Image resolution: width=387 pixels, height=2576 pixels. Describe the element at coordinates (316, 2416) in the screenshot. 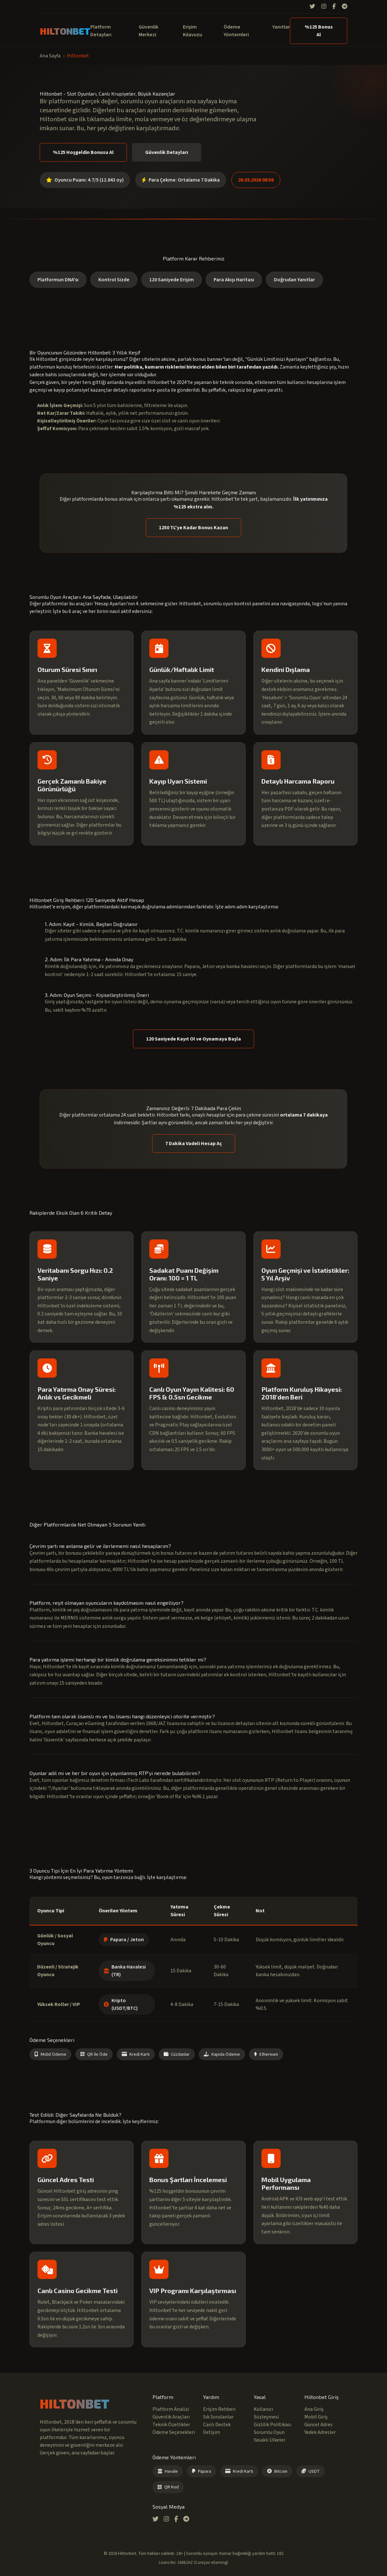

I see `Mobil Giriş` at that location.